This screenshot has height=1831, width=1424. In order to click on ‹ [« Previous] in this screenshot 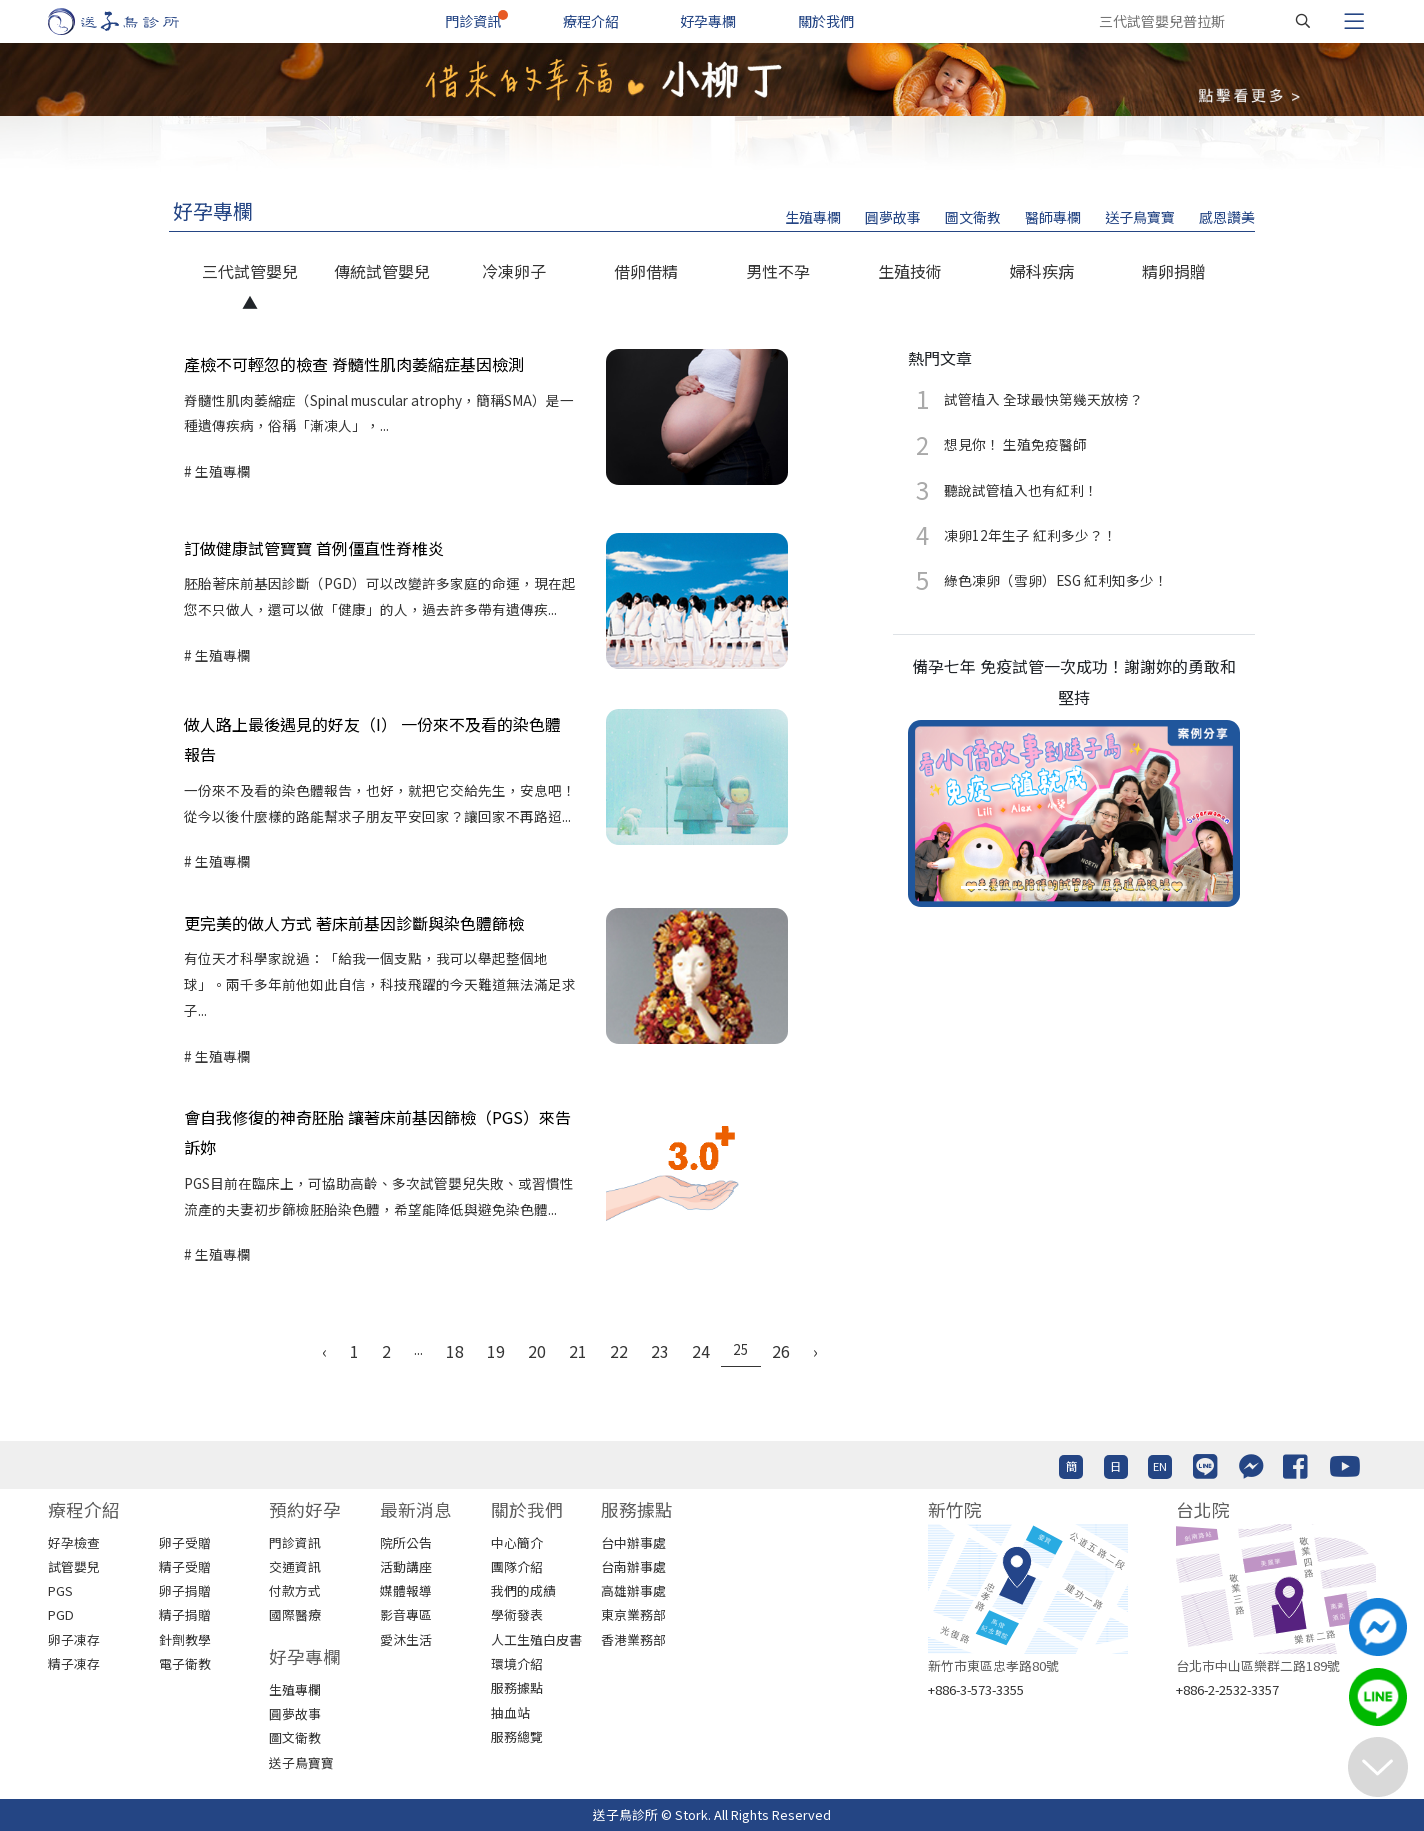, I will do `click(324, 1351)`.